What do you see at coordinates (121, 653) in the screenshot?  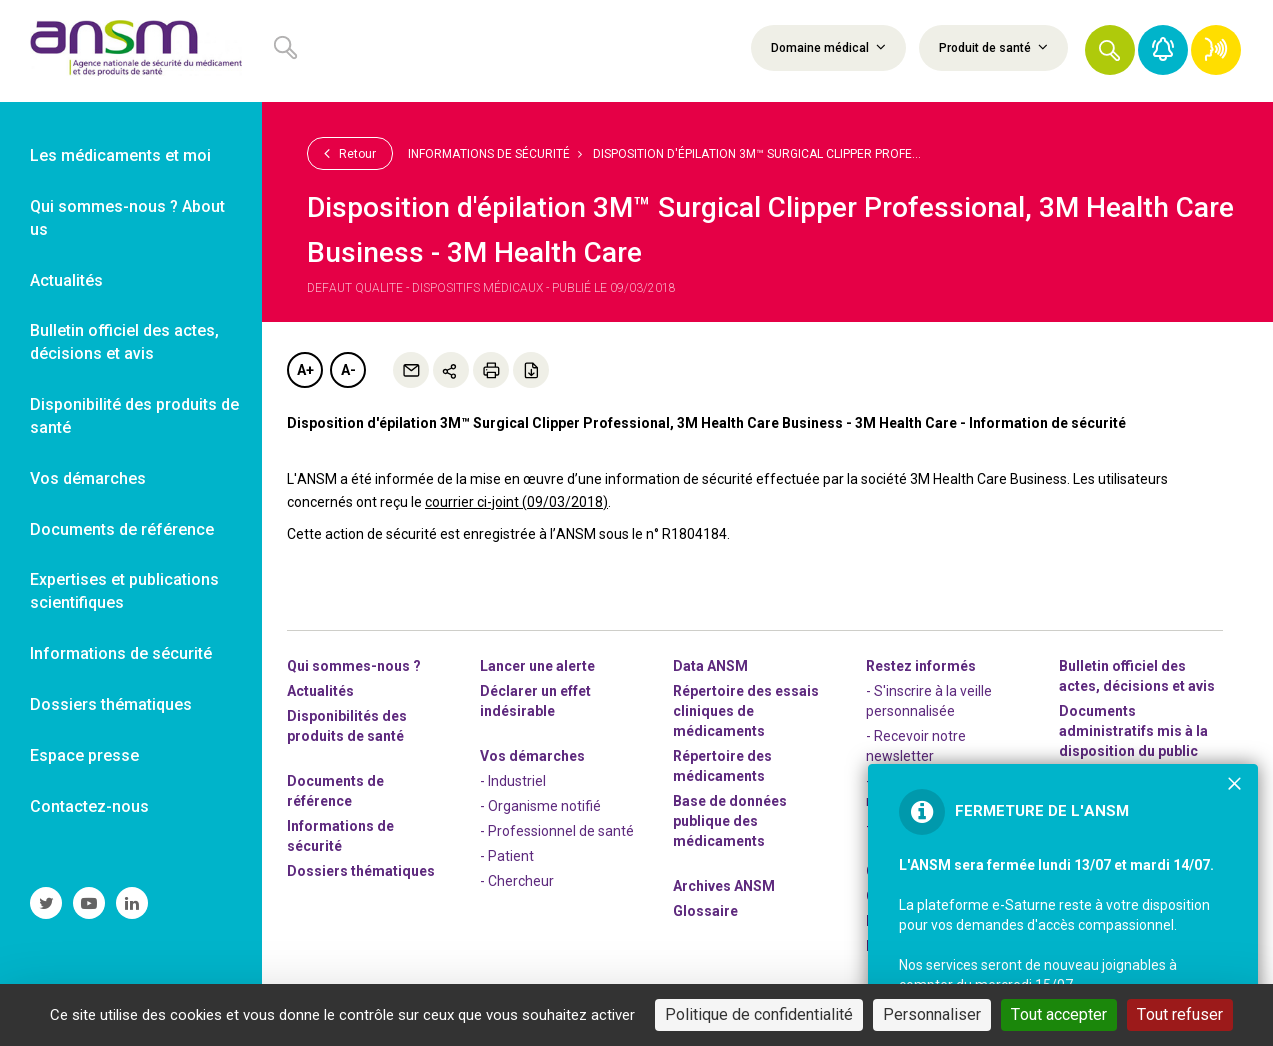 I see `Informations de sécurité [link]` at bounding box center [121, 653].